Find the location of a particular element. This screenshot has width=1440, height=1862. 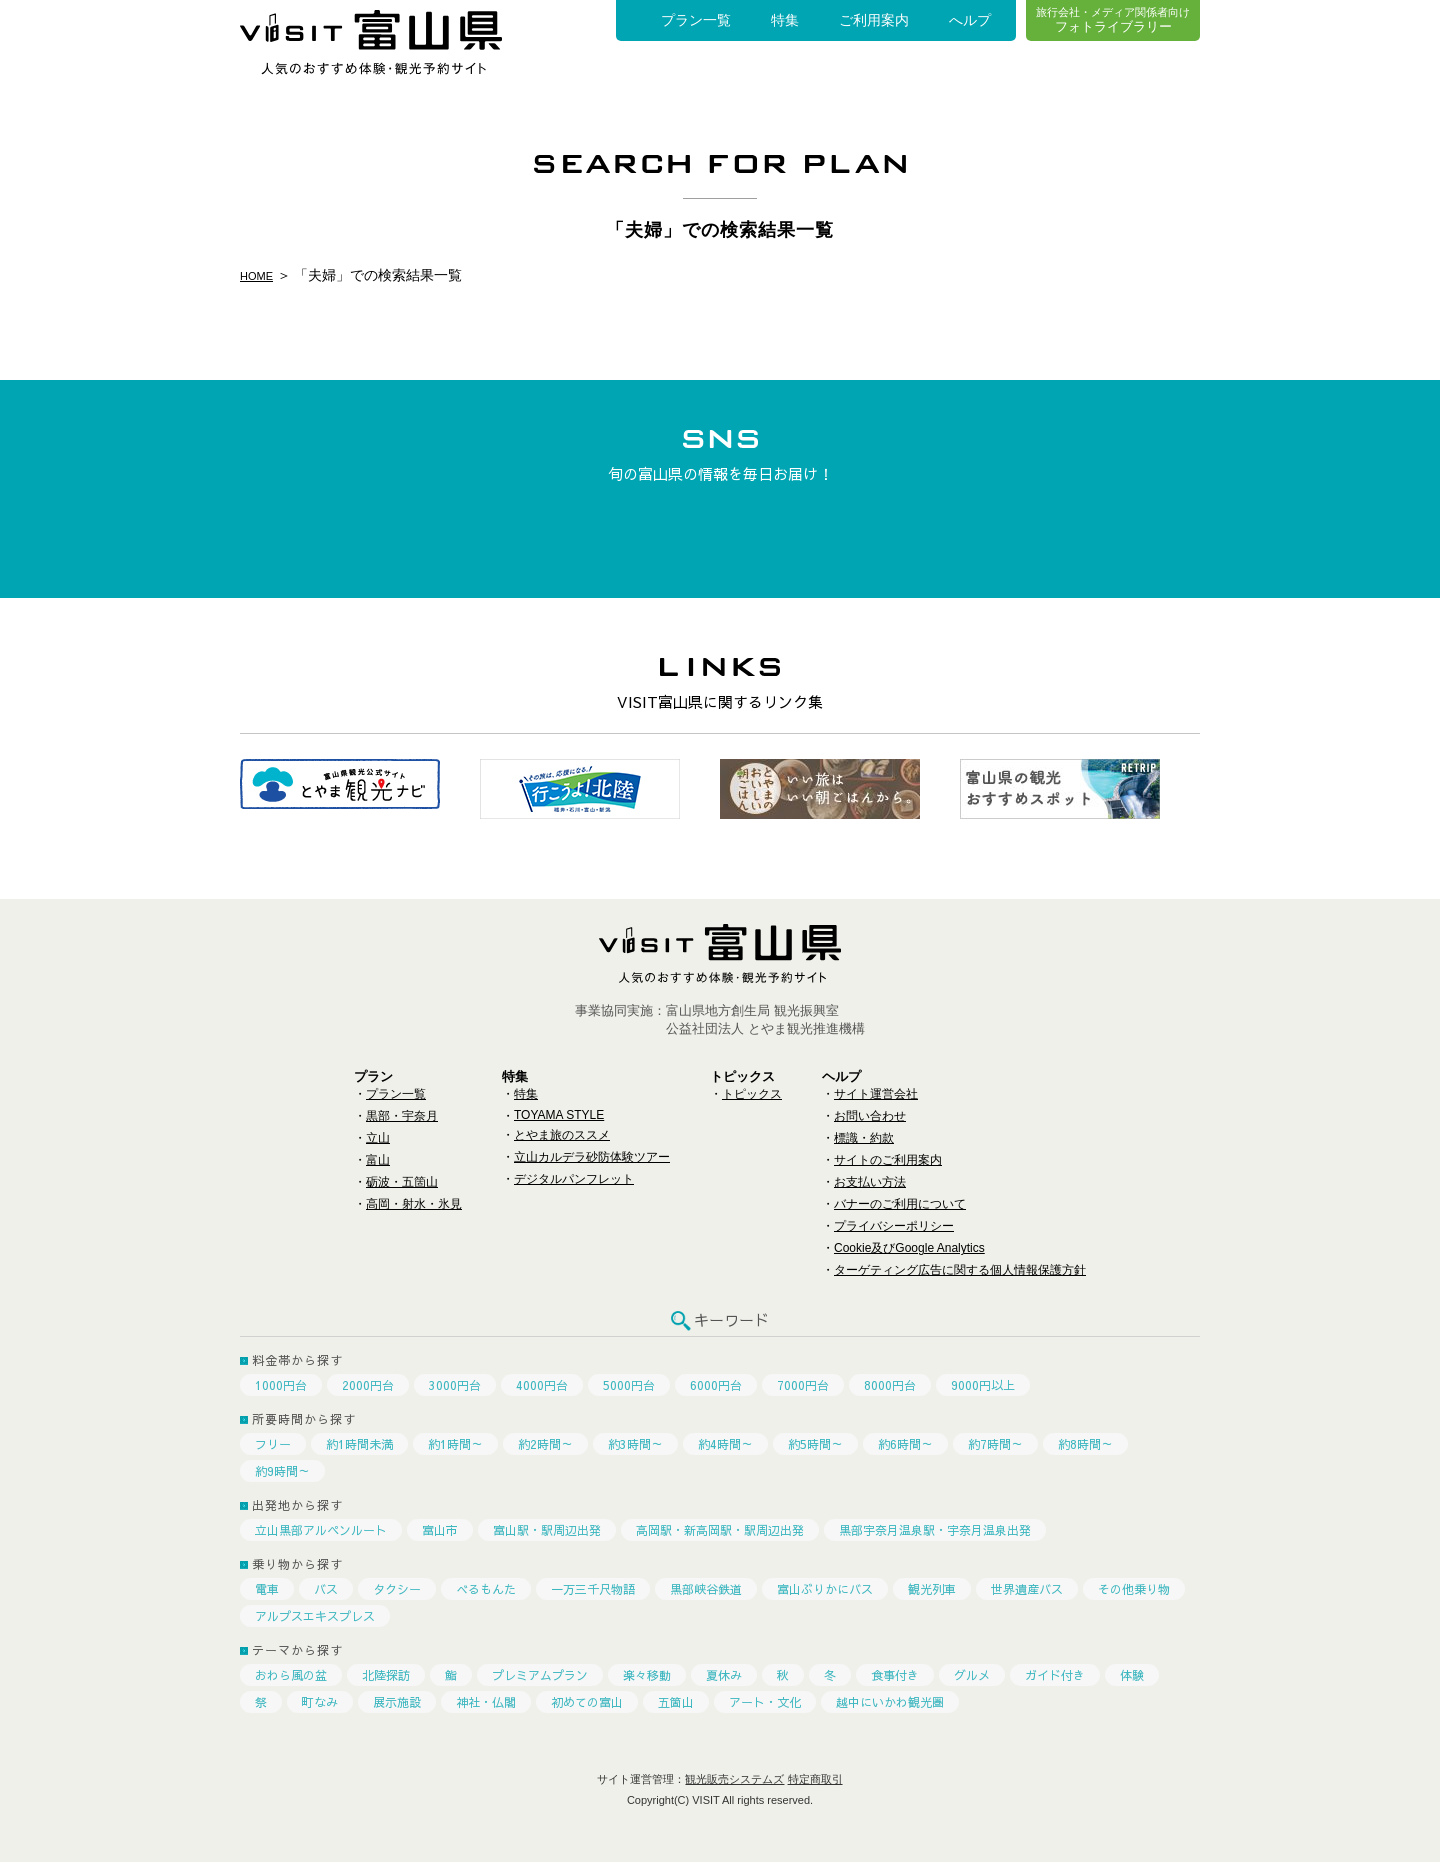

1000円台 is located at coordinates (281, 1385).